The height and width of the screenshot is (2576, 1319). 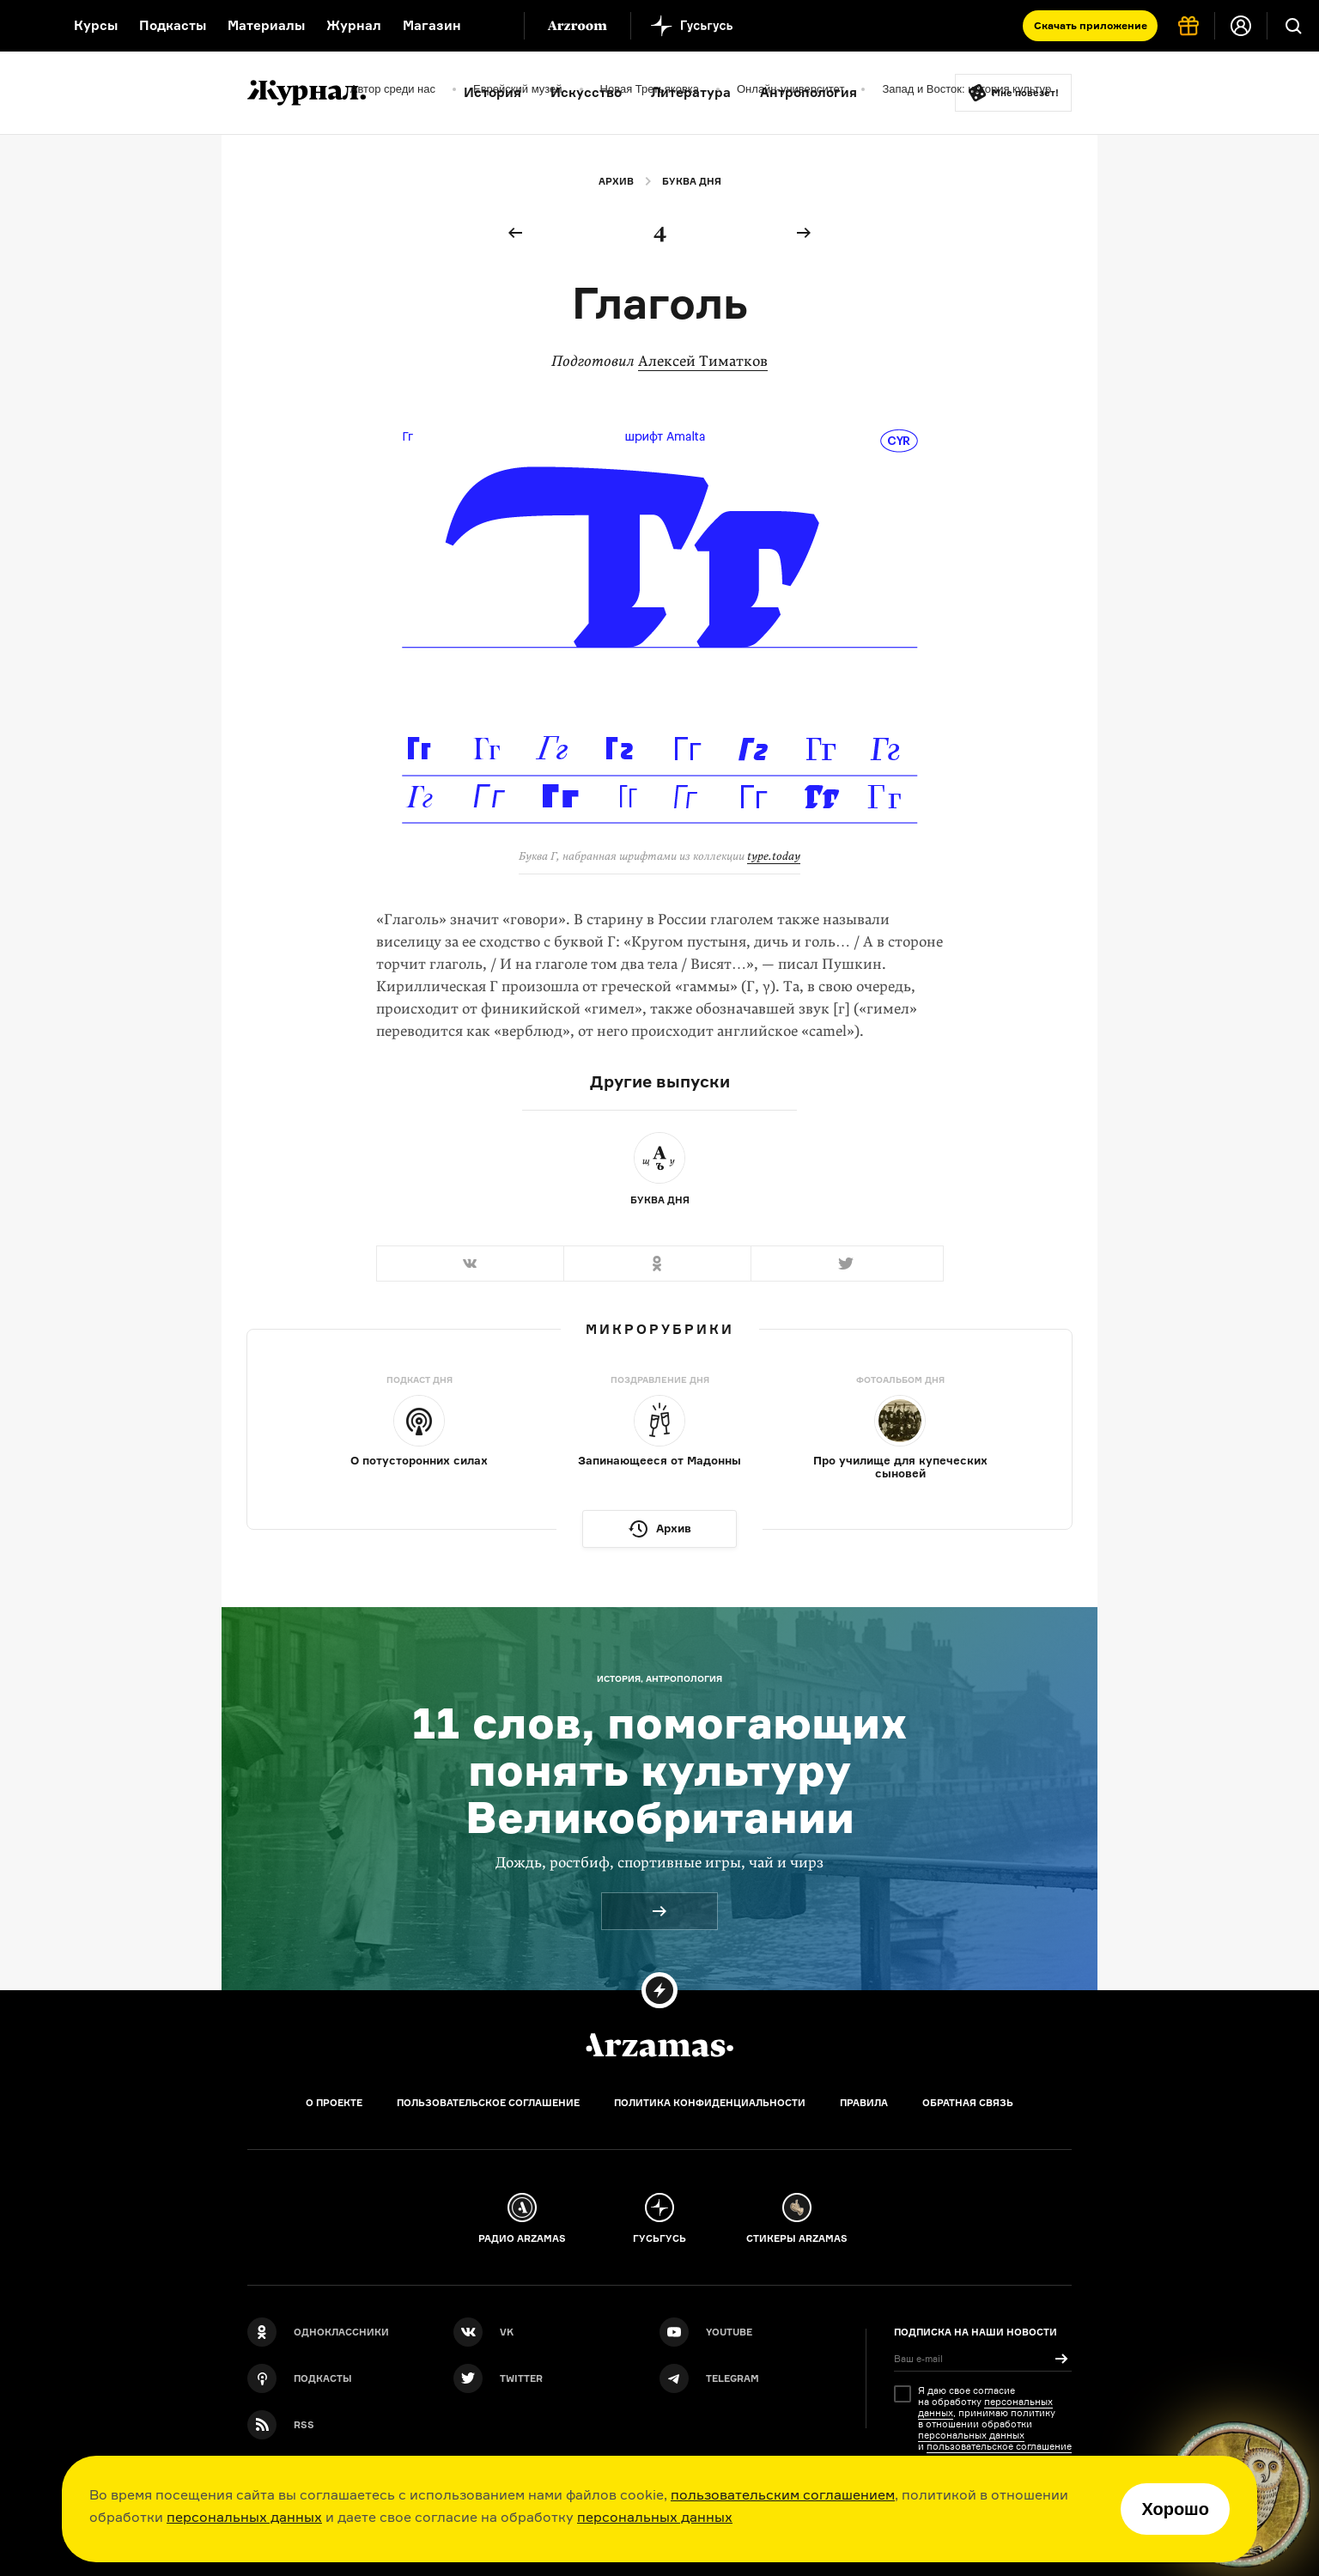 What do you see at coordinates (773, 856) in the screenshot?
I see `type.today` at bounding box center [773, 856].